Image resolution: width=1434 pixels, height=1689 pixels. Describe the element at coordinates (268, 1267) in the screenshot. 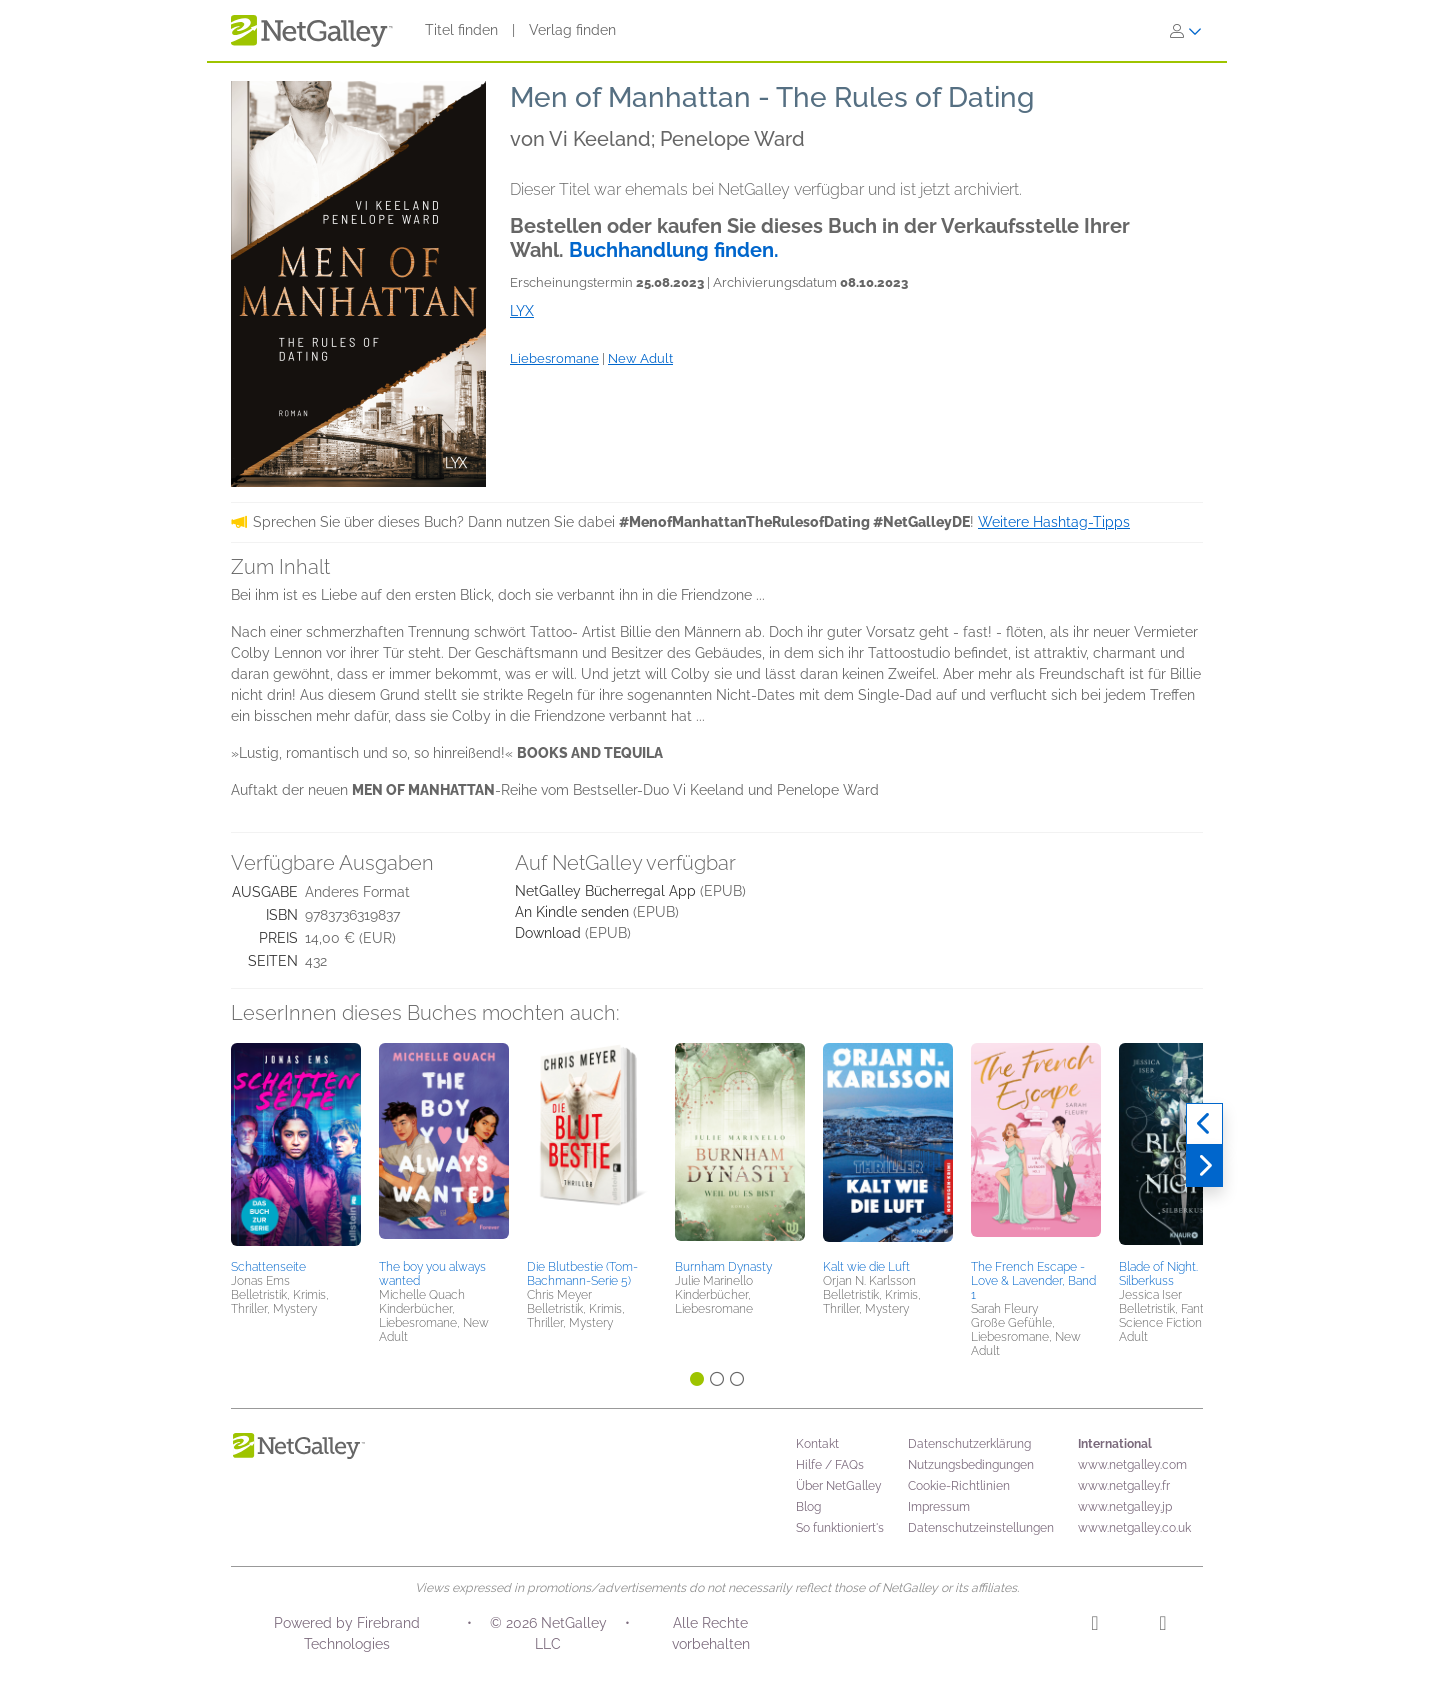

I see `Schattenseite` at that location.